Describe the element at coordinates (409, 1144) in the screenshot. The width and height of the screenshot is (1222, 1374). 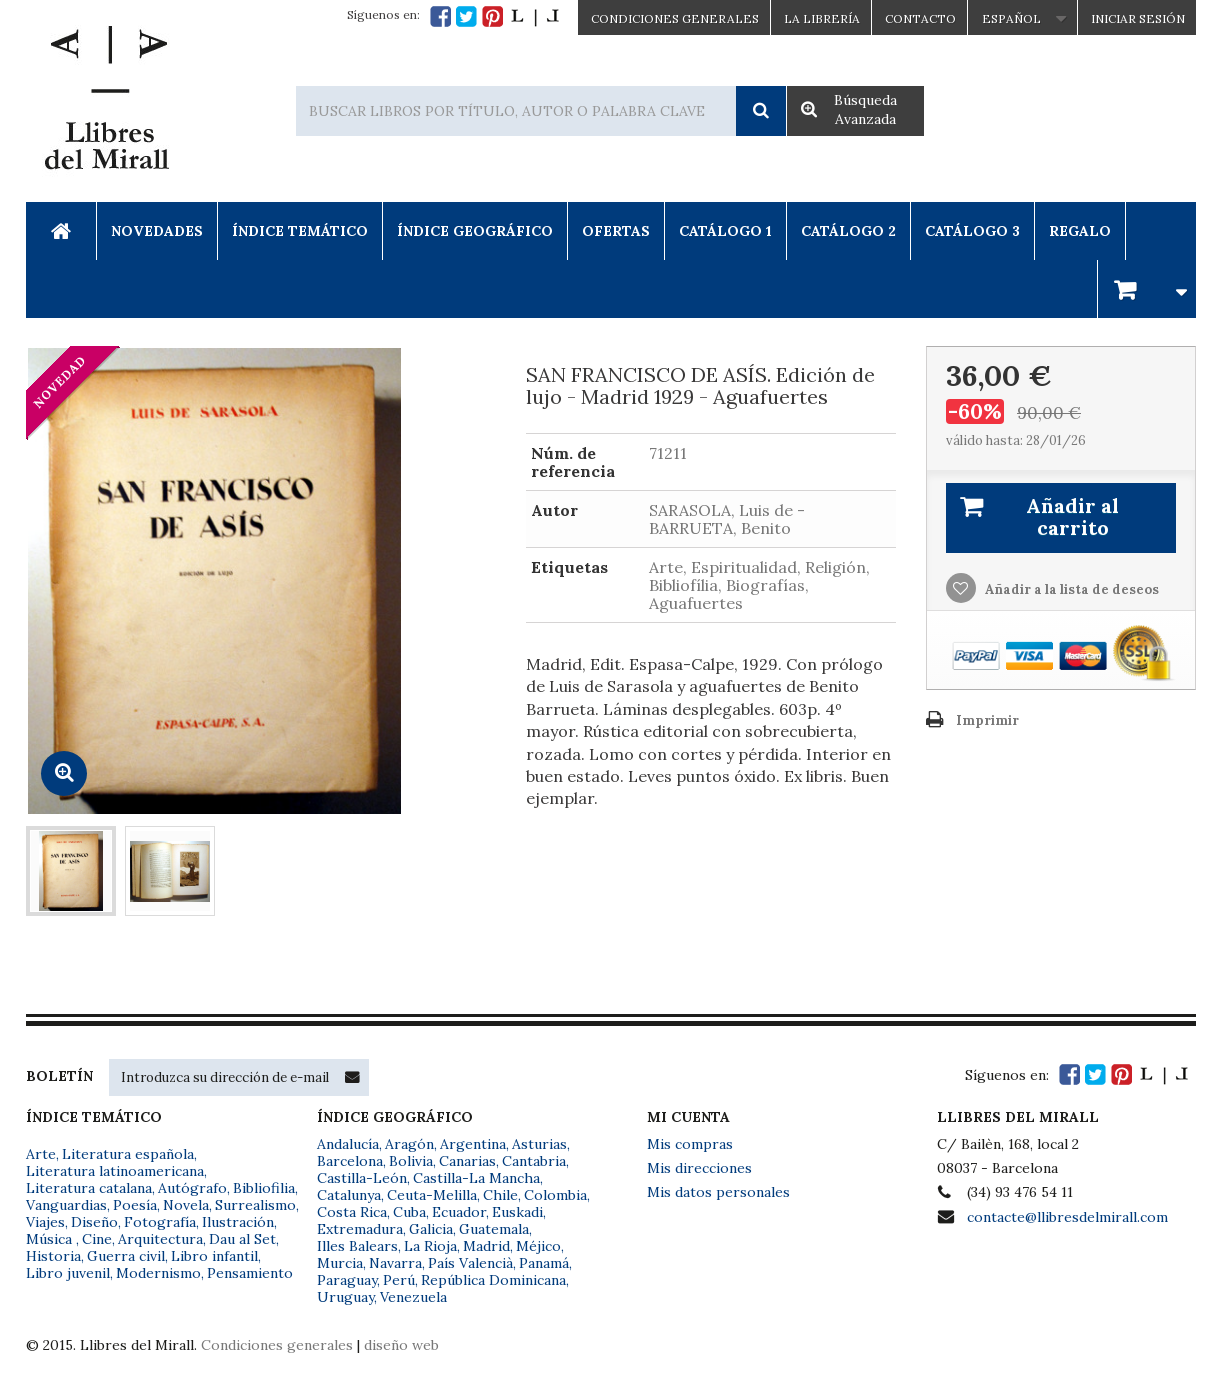
I see `Aragón` at that location.